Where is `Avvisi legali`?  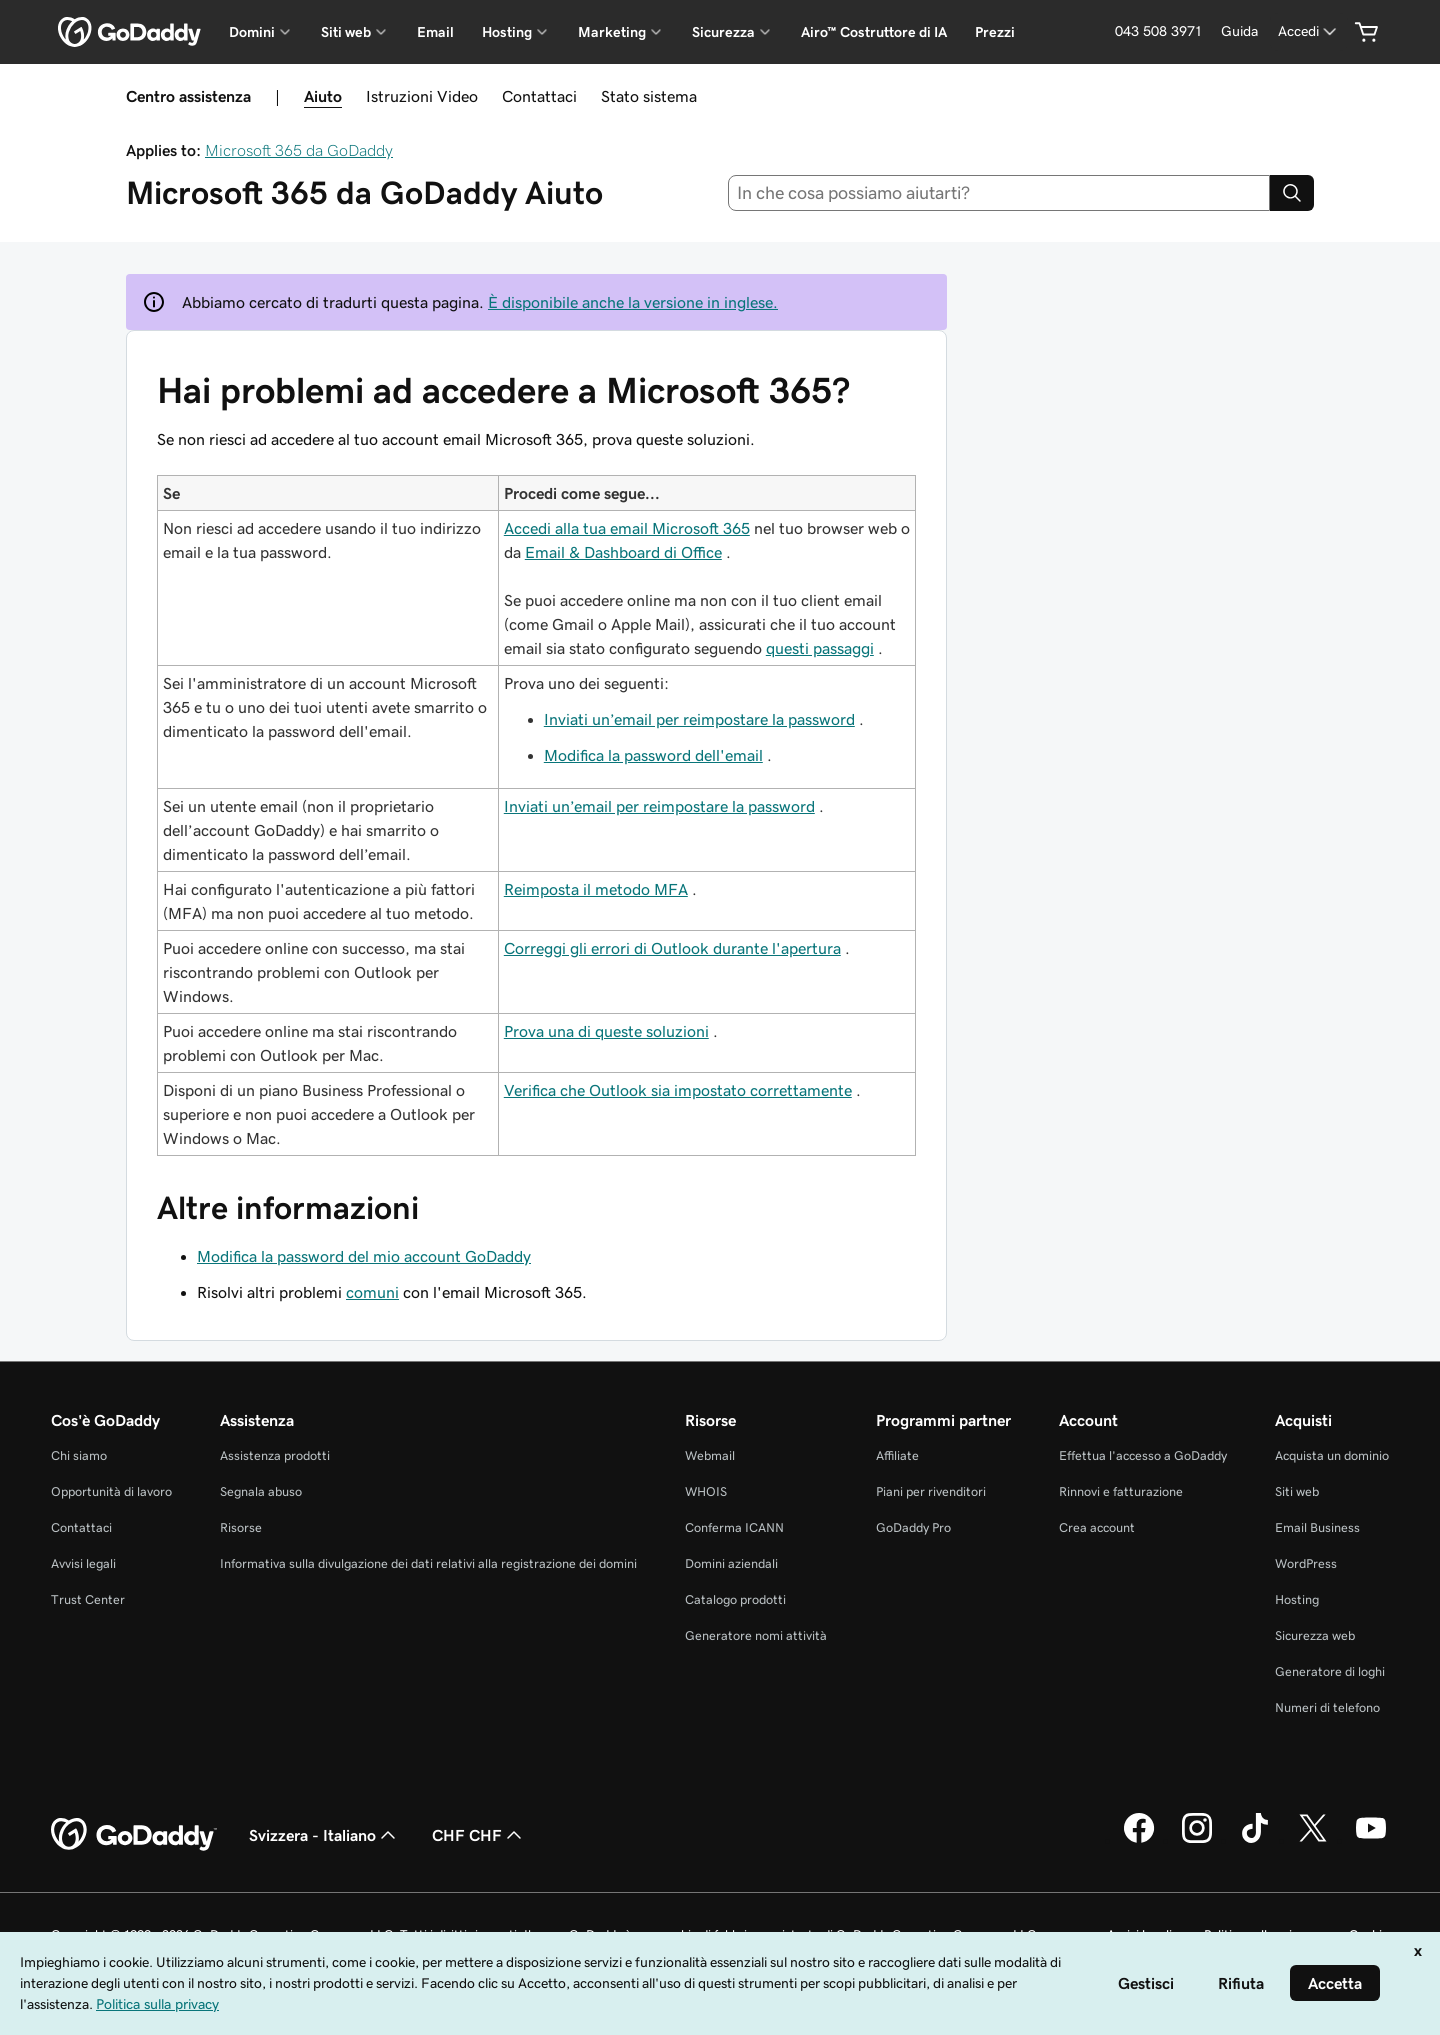 Avvisi legali is located at coordinates (83, 1563).